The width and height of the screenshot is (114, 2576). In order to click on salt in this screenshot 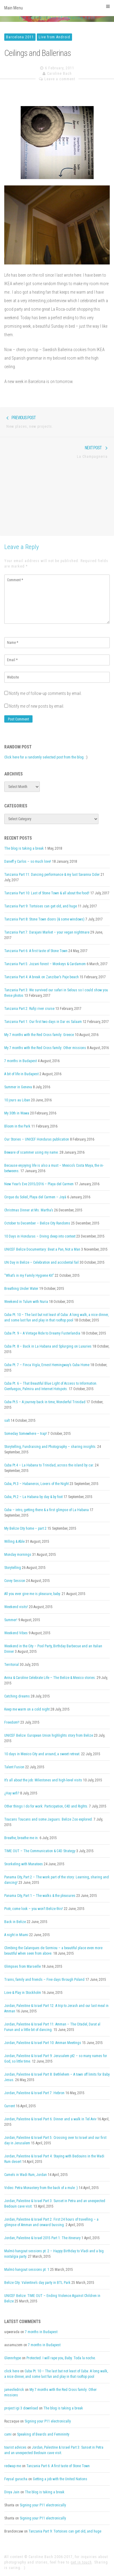, I will do `click(7, 1420)`.